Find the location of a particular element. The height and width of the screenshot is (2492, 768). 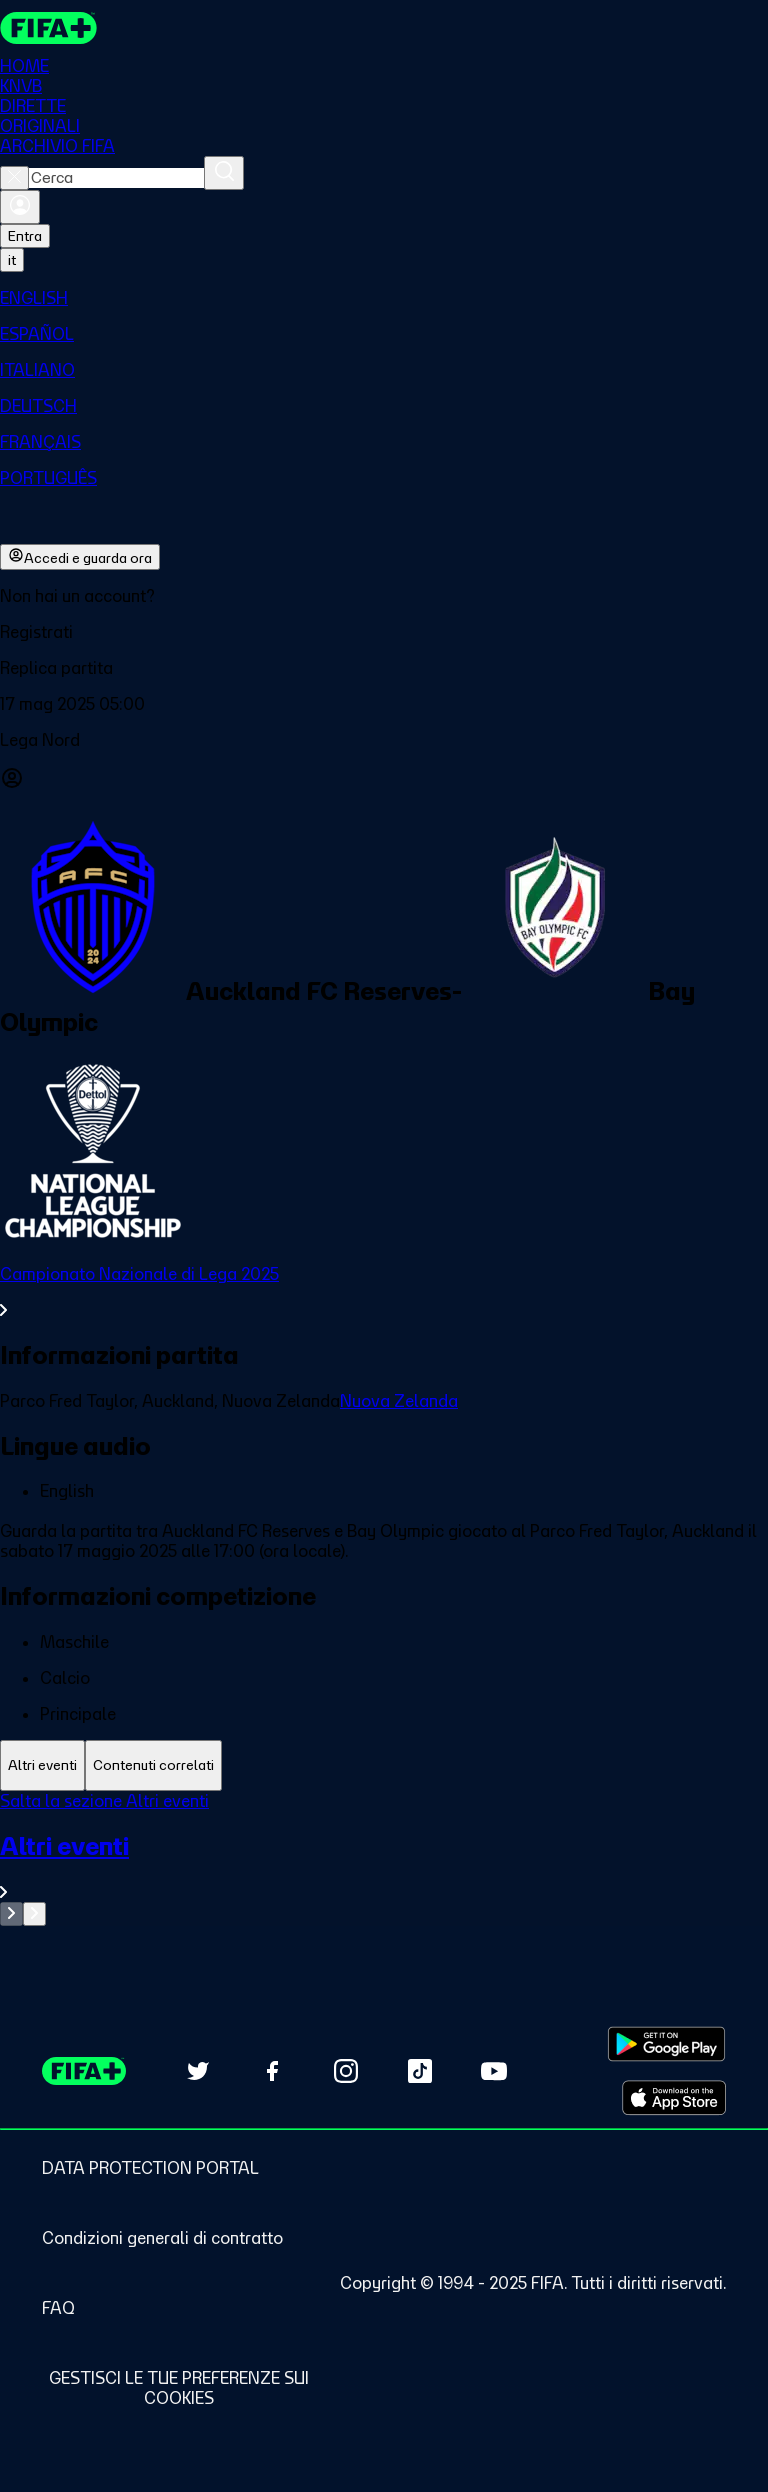

[FIFA+ Home] is located at coordinates (48, 28).